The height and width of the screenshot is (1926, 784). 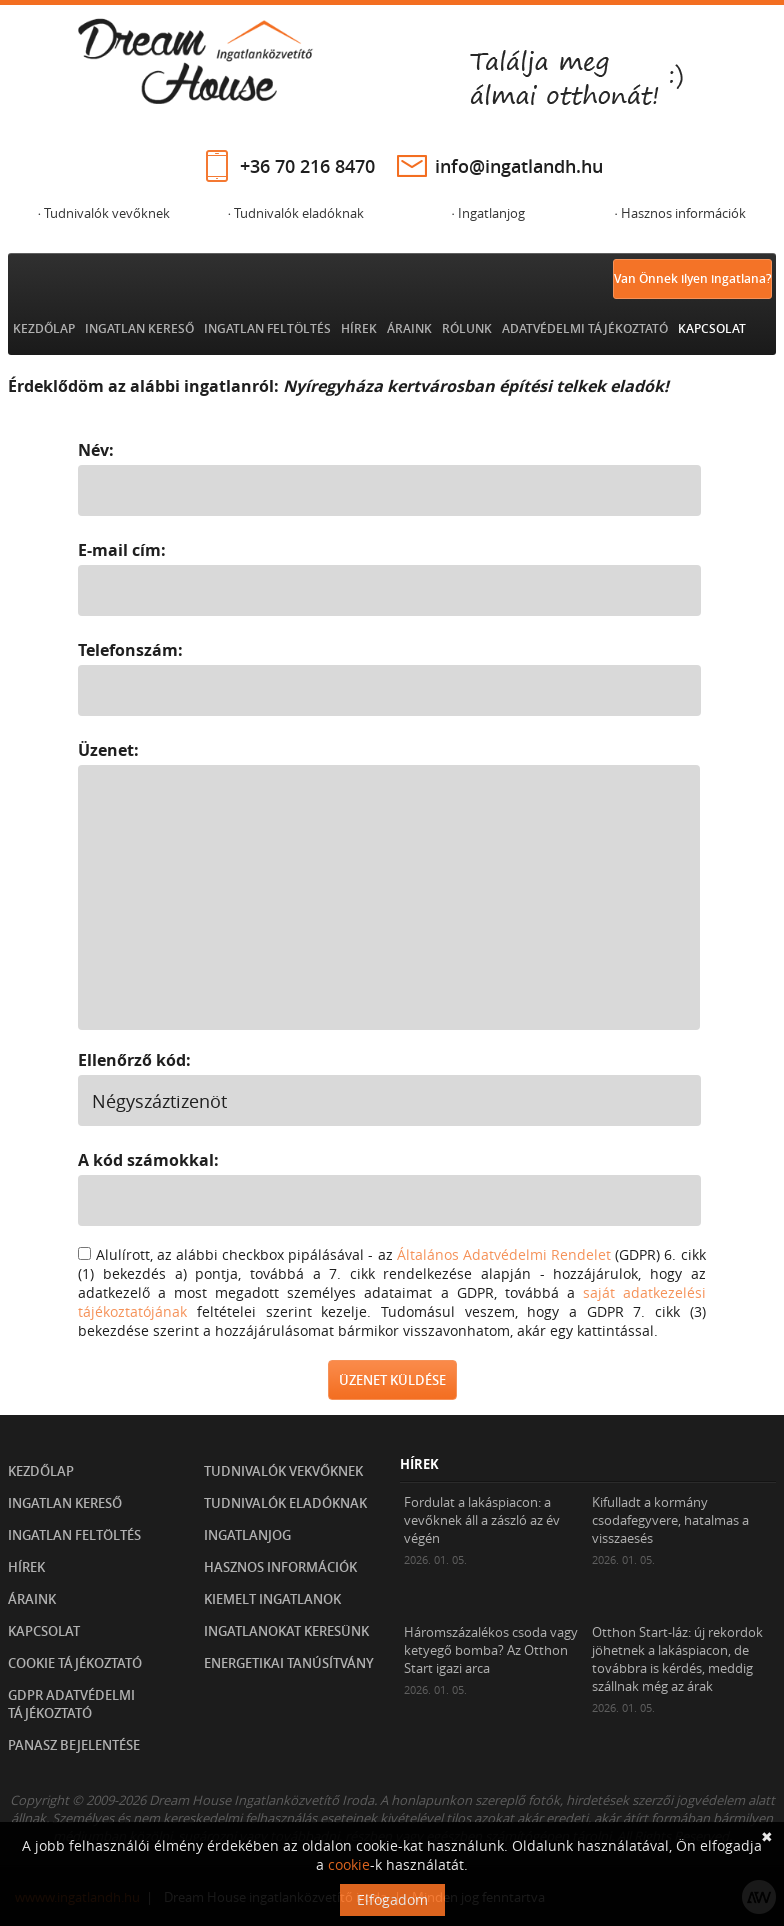 I want to click on Általános Adatvédelmi Rendelet, so click(x=504, y=1254).